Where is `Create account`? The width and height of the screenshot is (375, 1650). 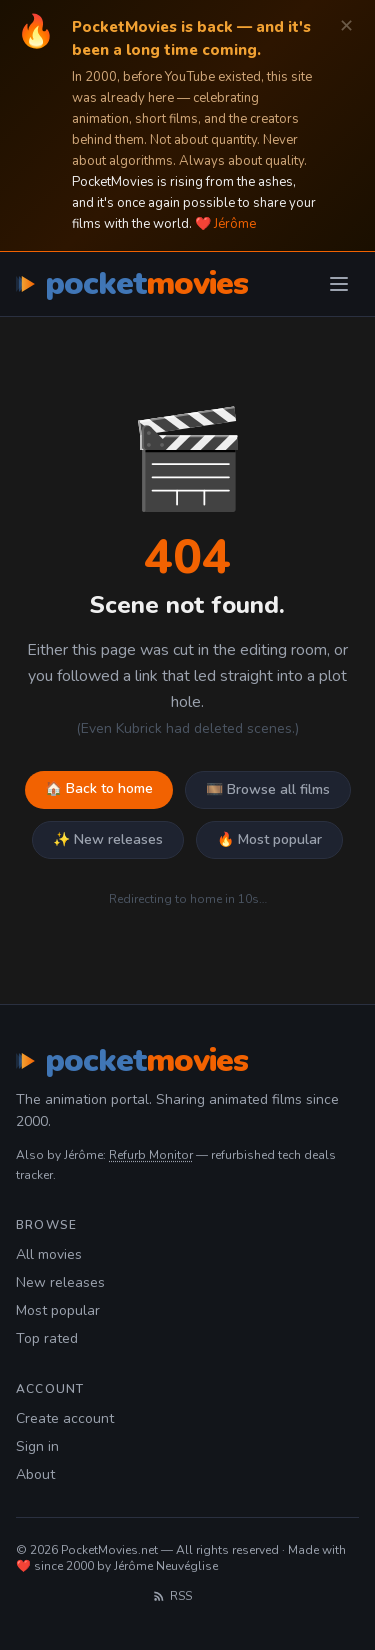
Create account is located at coordinates (65, 1418).